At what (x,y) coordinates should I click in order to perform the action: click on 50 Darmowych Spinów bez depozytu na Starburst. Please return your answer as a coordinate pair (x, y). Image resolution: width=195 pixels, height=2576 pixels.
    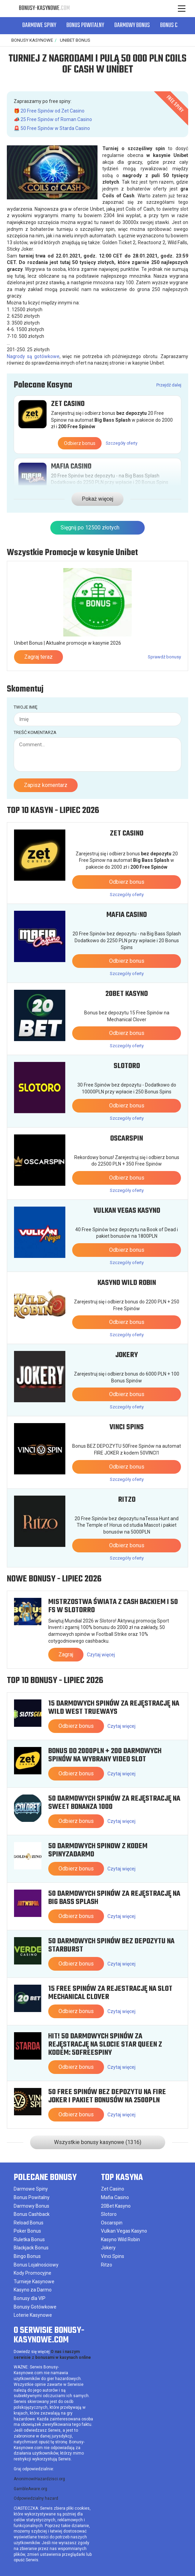
    Looking at the image, I should click on (111, 1944).